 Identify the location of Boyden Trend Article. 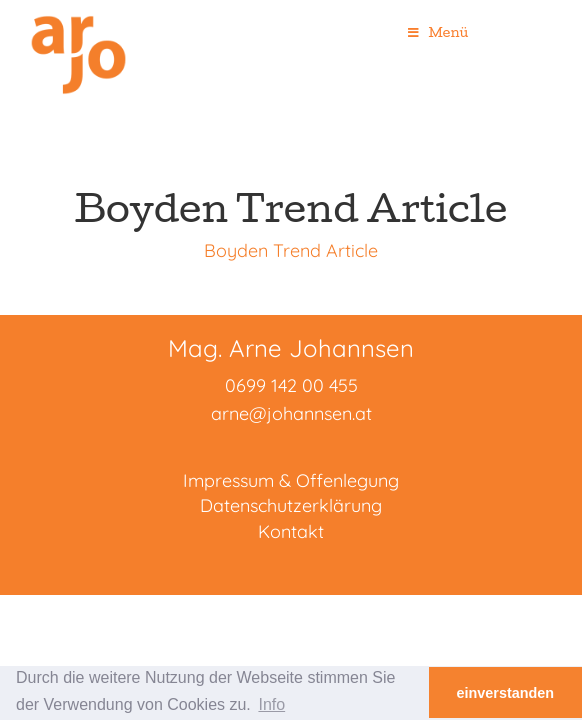
(291, 250).